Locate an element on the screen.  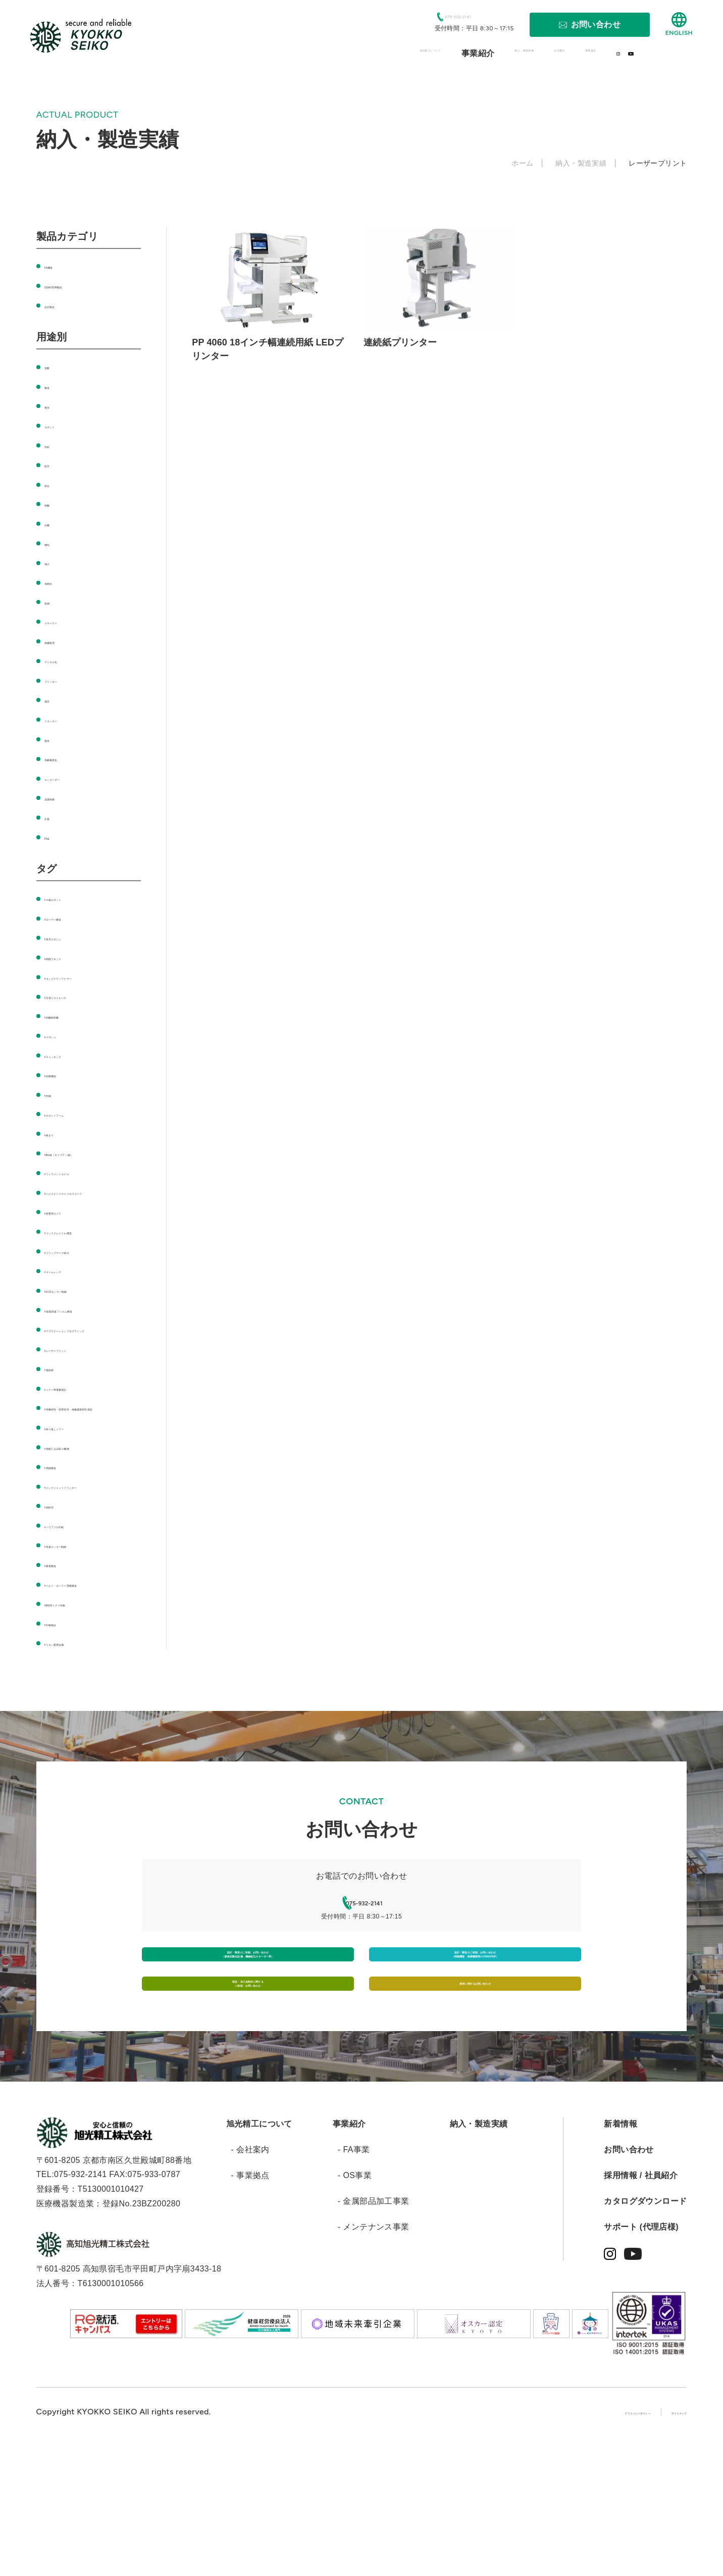
ロボット is located at coordinates (61, 425).